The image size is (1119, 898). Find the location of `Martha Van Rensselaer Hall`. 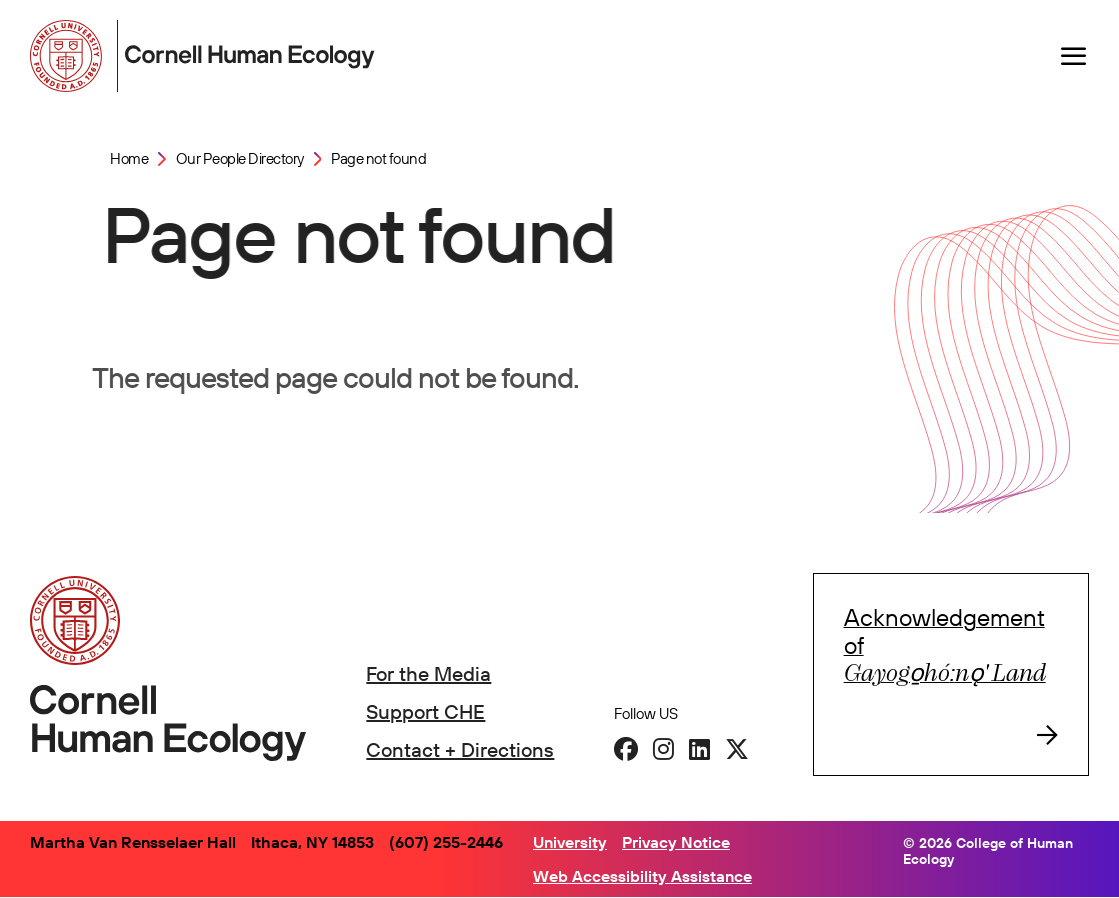

Martha Van Rensselaer Hall is located at coordinates (133, 842).